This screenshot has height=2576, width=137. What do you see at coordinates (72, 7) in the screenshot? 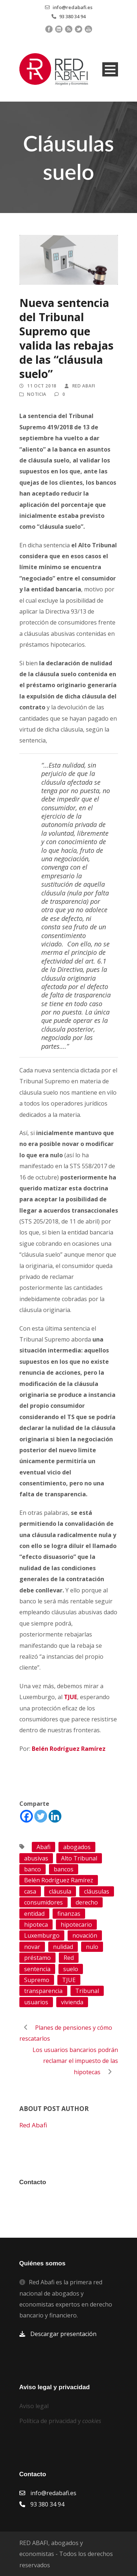
I see `info@redabafi.es` at bounding box center [72, 7].